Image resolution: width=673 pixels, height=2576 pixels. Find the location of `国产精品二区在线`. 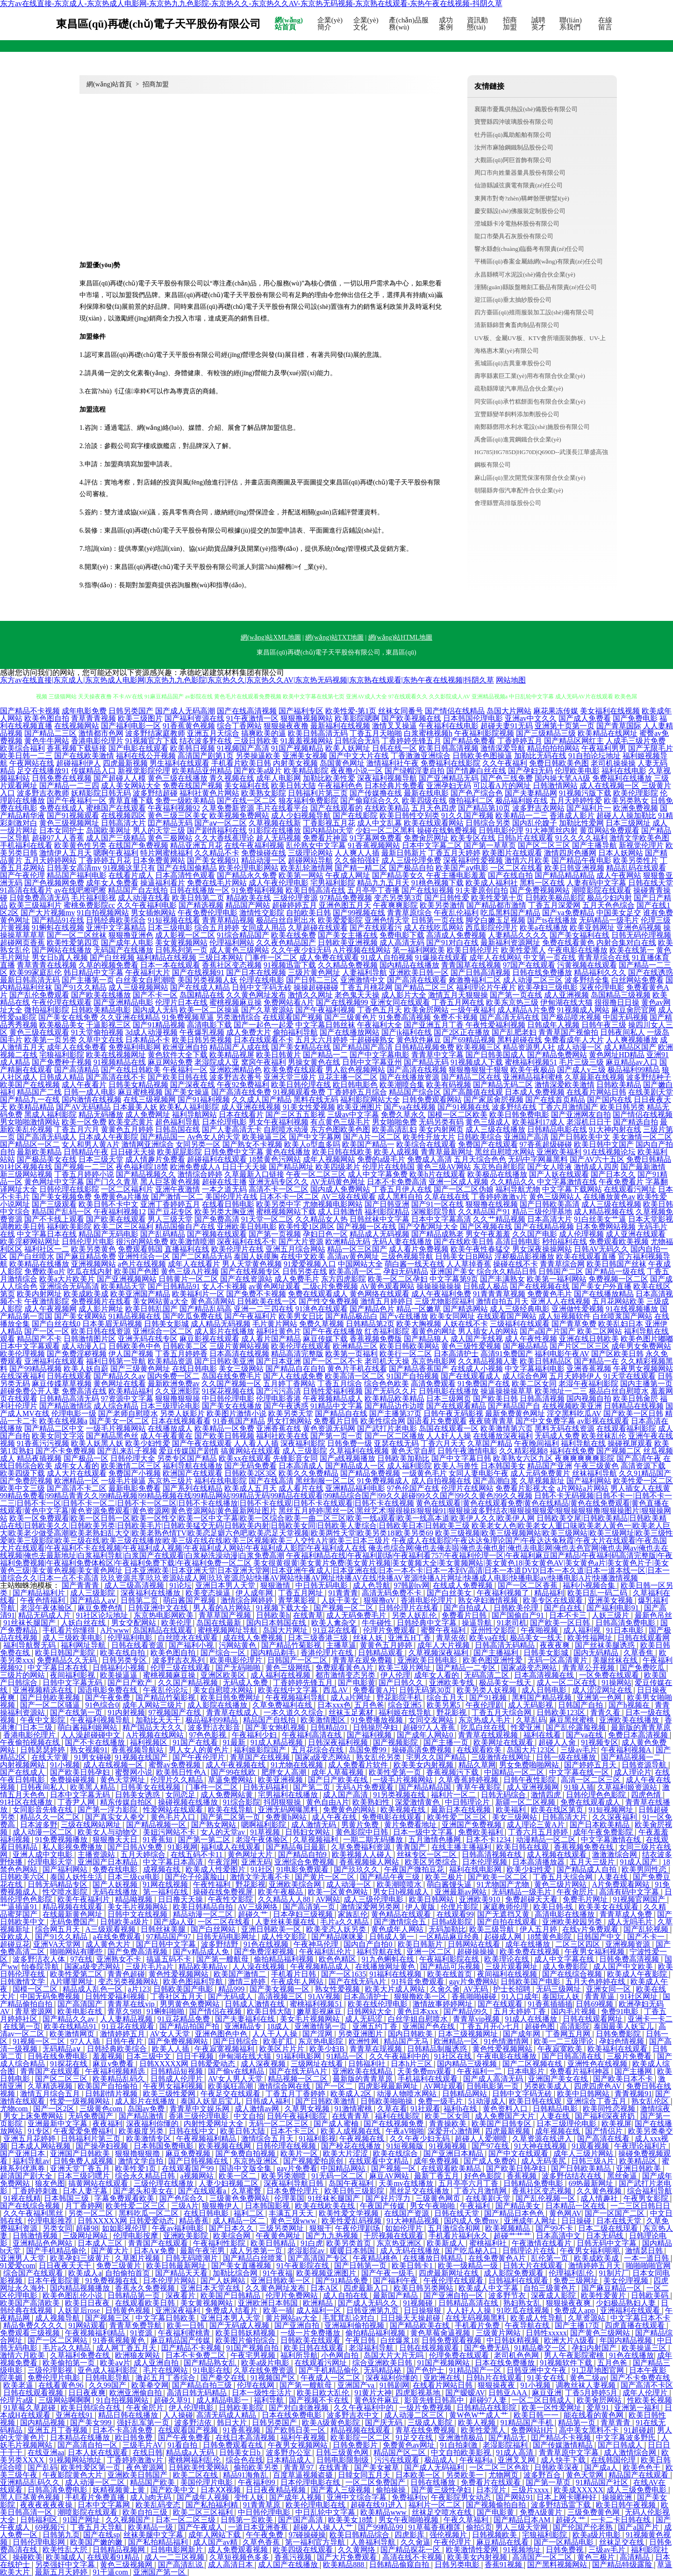

国产精品二区在线 is located at coordinates (471, 1077).